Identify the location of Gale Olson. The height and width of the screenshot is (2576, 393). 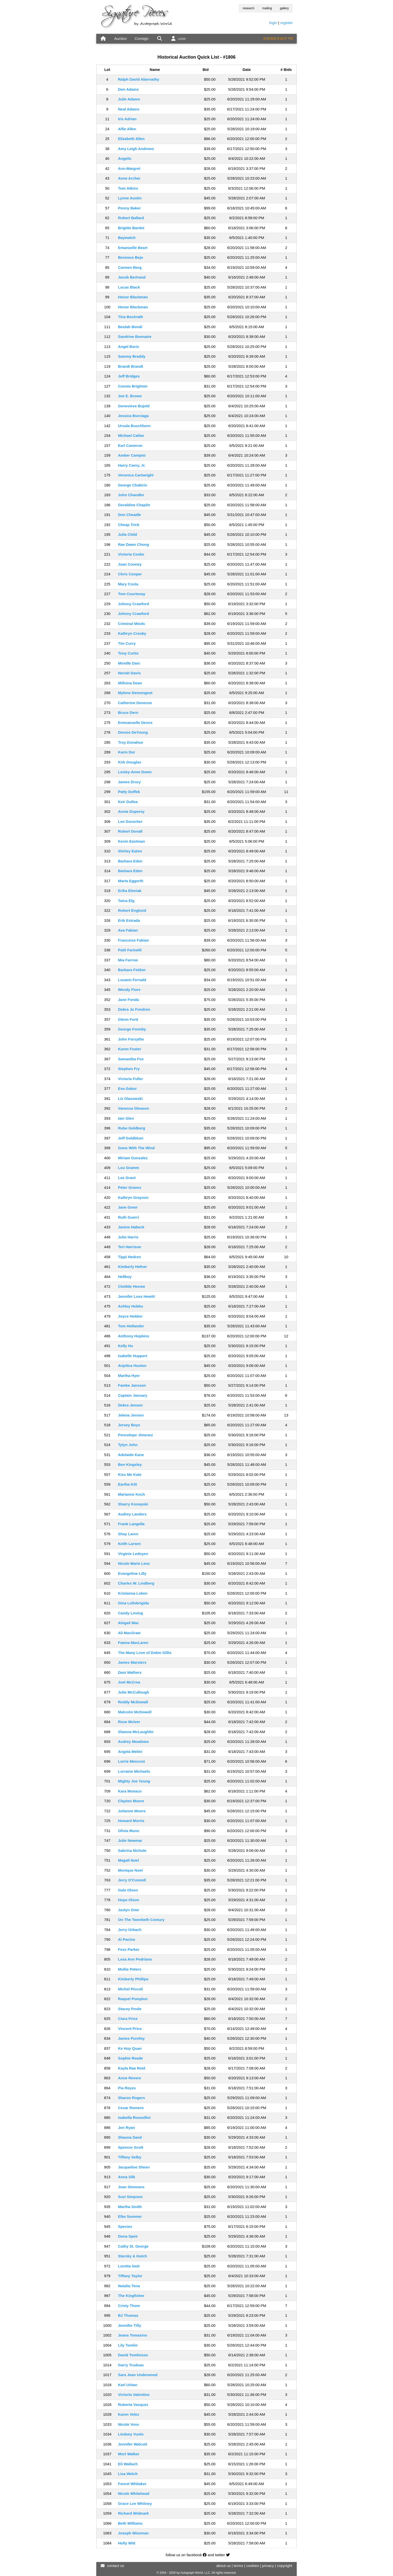
(128, 1890).